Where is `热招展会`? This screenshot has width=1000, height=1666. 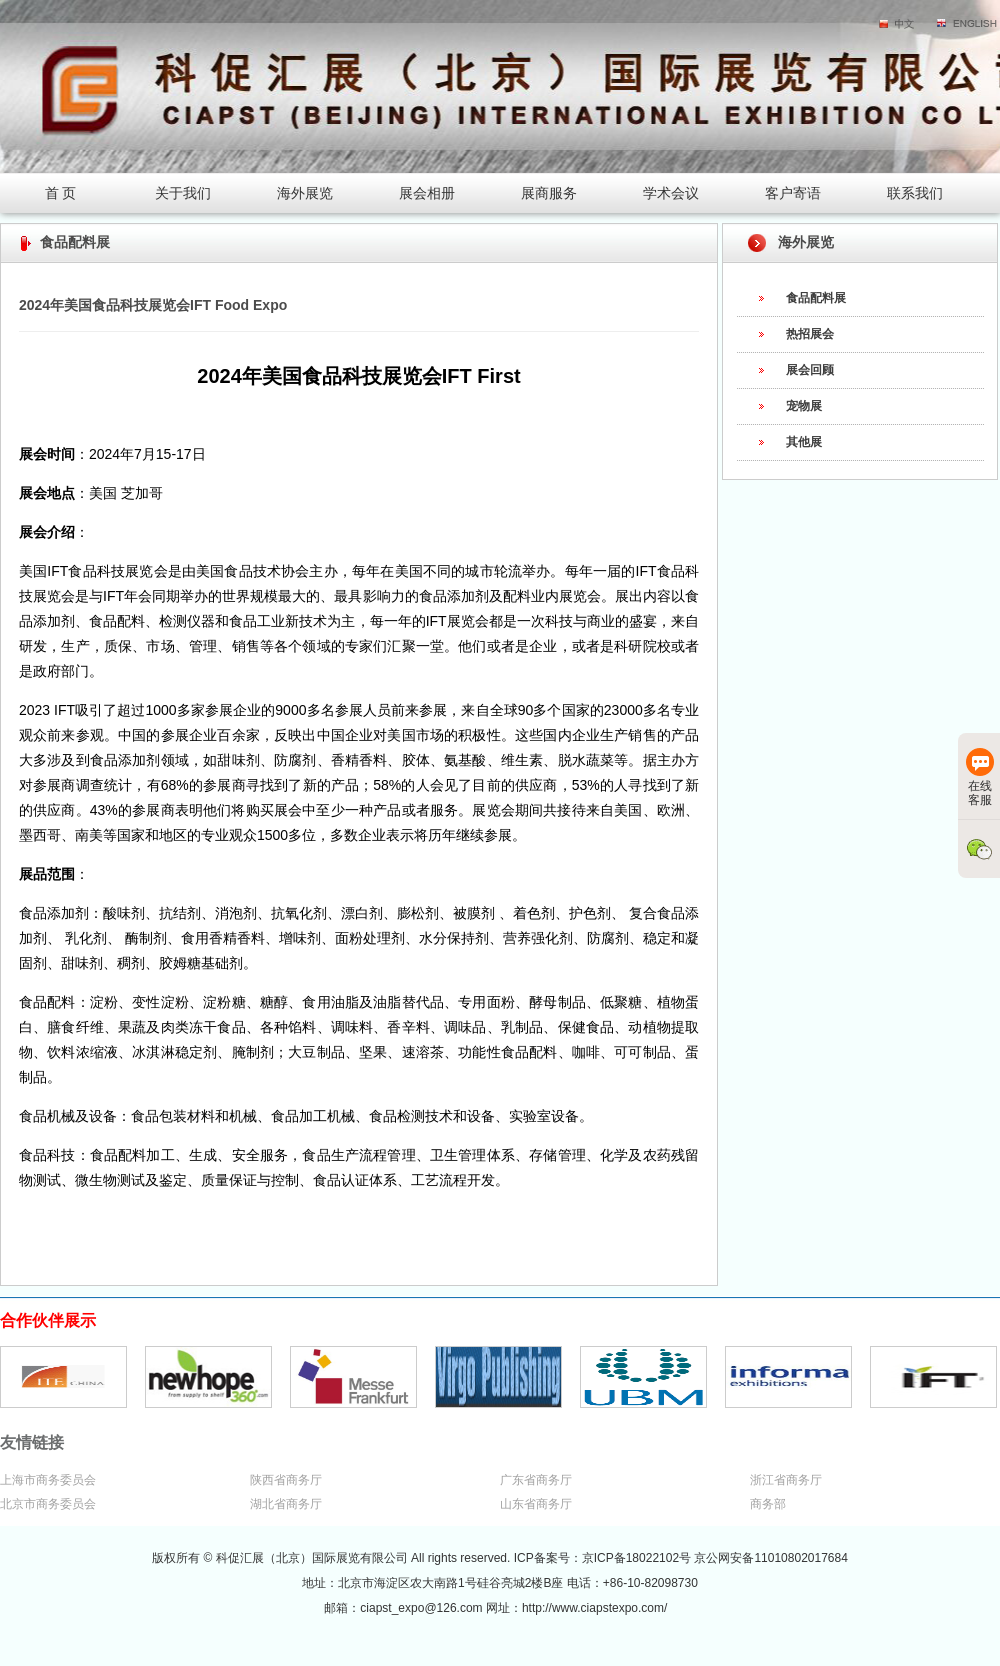
热招展会 is located at coordinates (810, 334).